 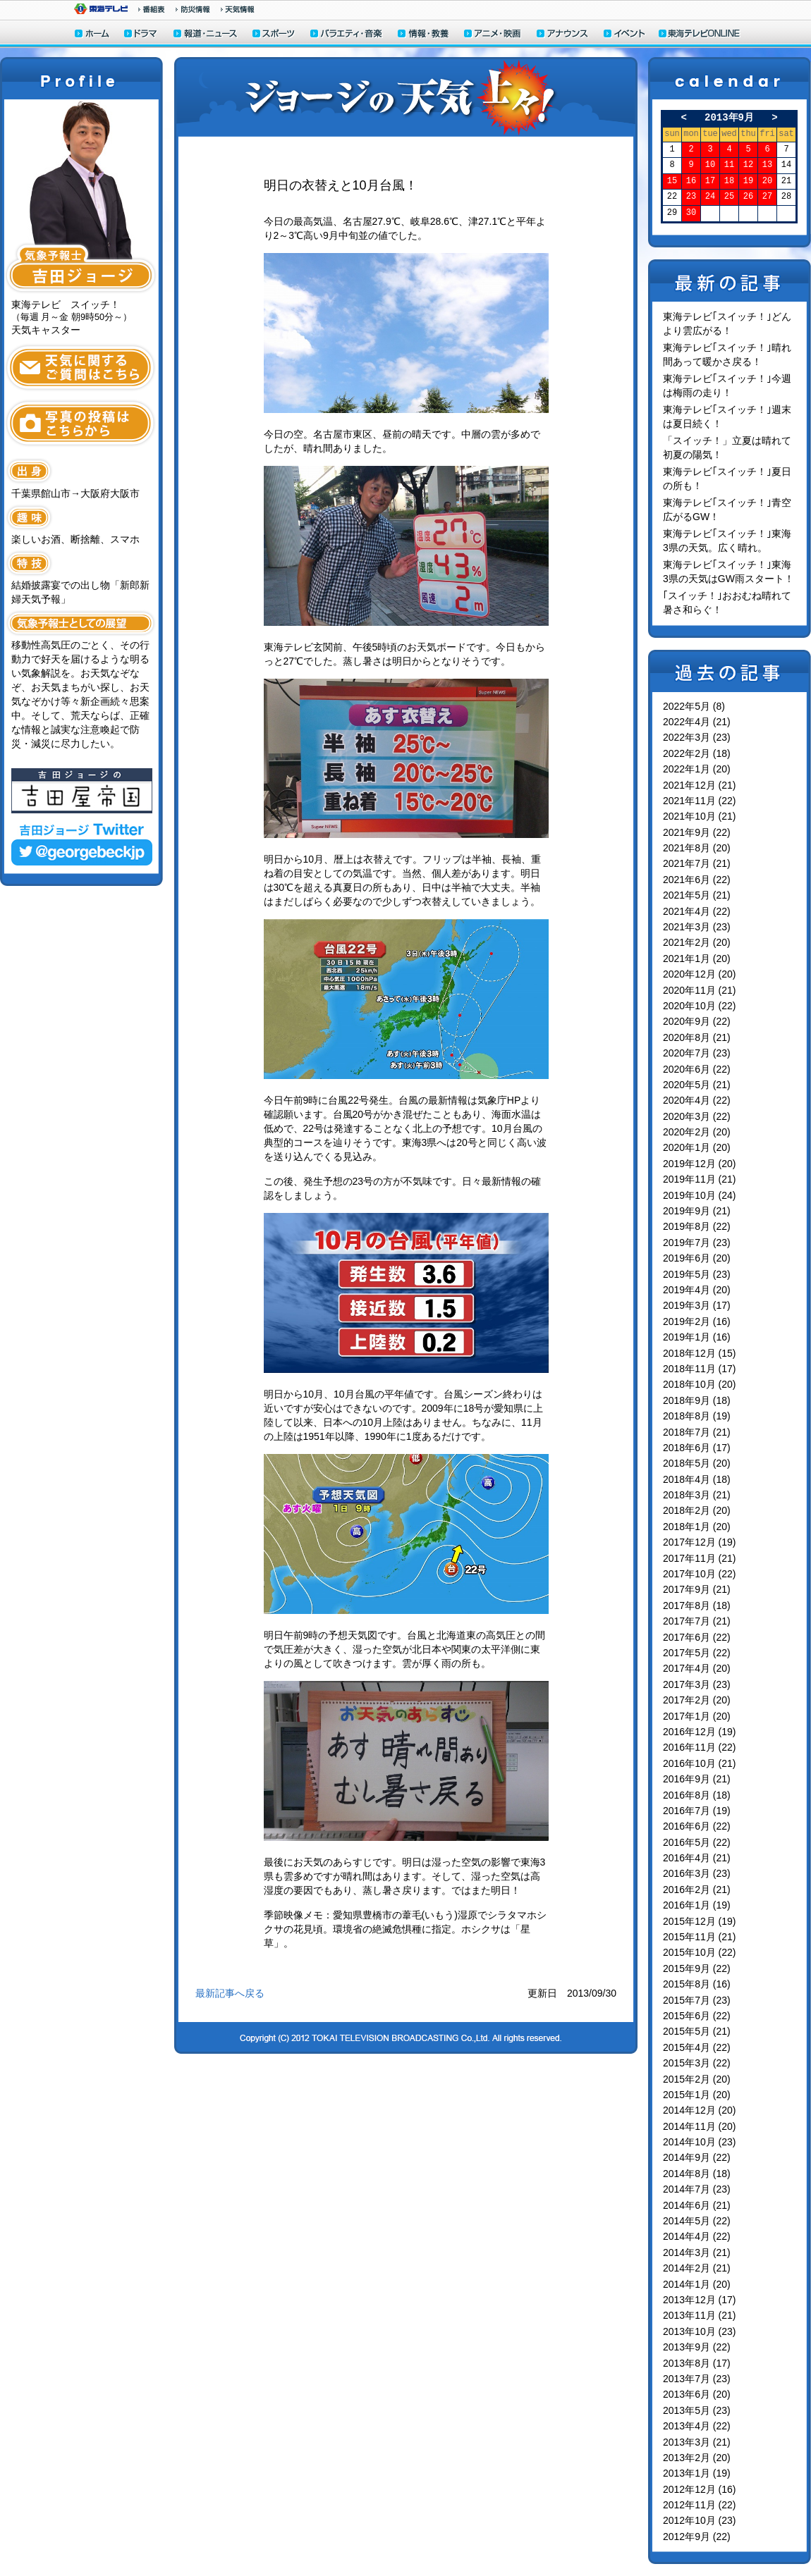 What do you see at coordinates (767, 197) in the screenshot?
I see `27` at bounding box center [767, 197].